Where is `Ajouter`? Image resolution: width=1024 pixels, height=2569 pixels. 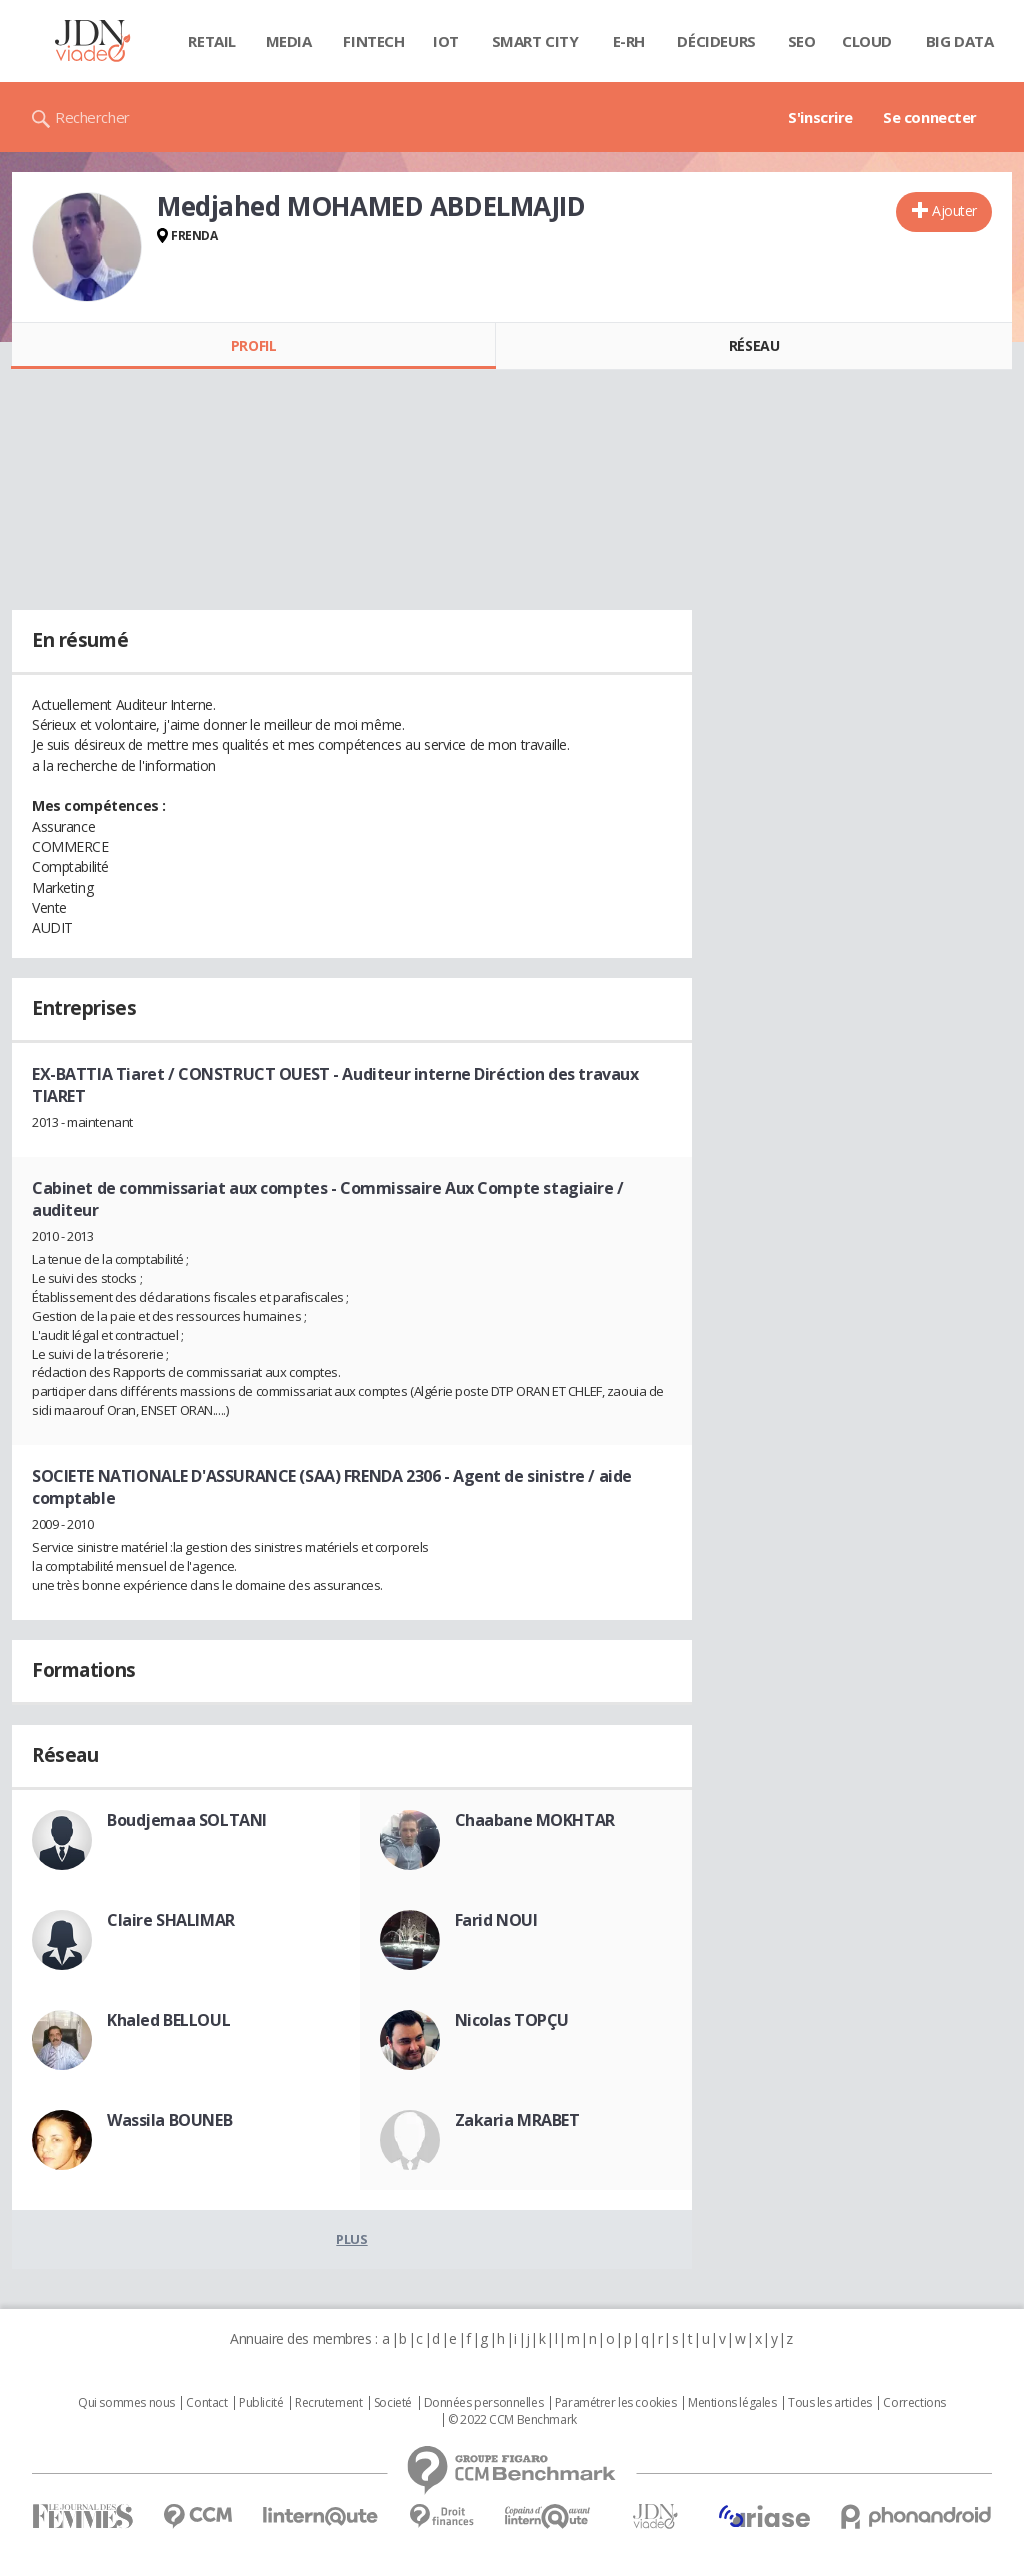
Ajouter is located at coordinates (954, 210).